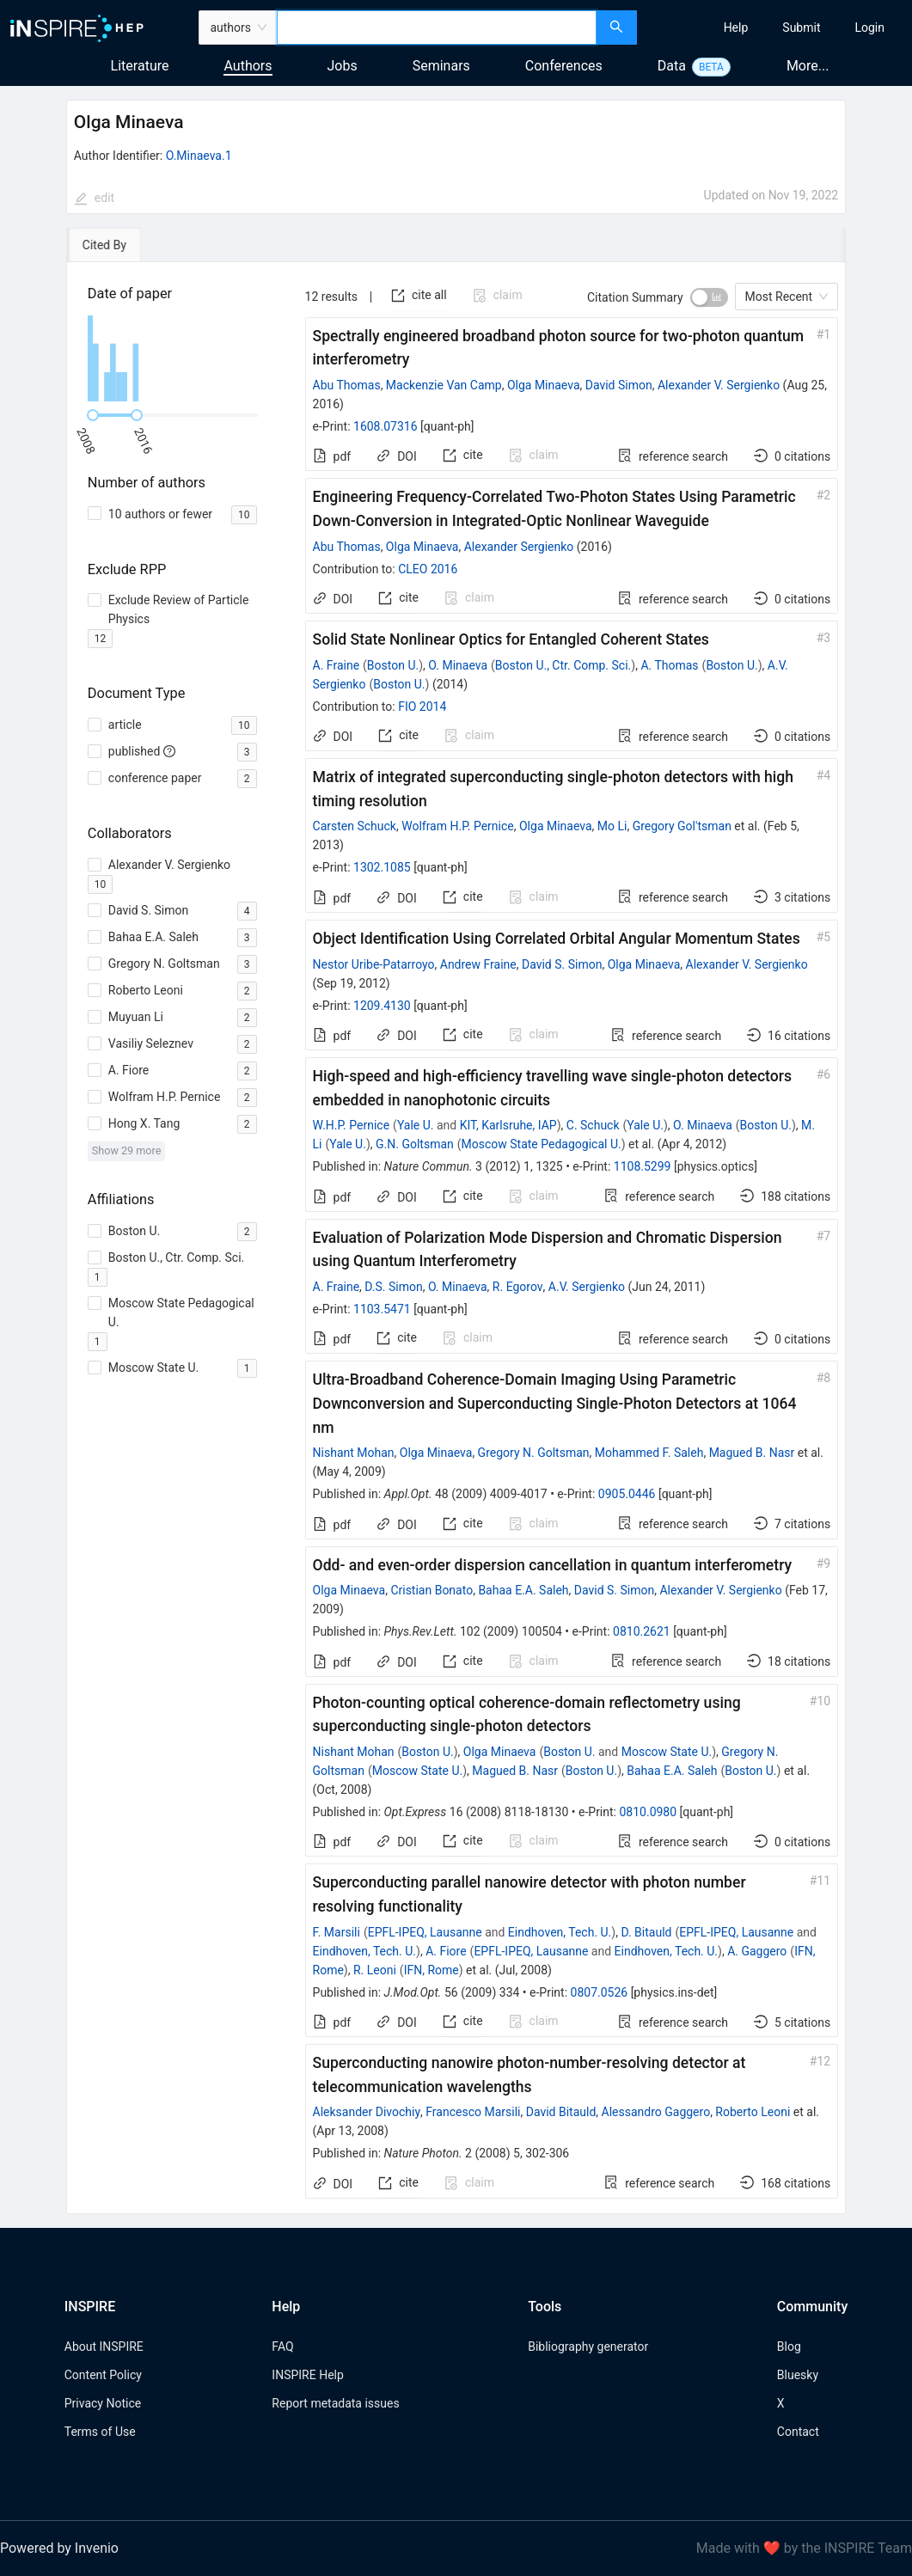 The image size is (912, 2576). What do you see at coordinates (456, 1238) in the screenshot?
I see `[tabpanel]` at bounding box center [456, 1238].